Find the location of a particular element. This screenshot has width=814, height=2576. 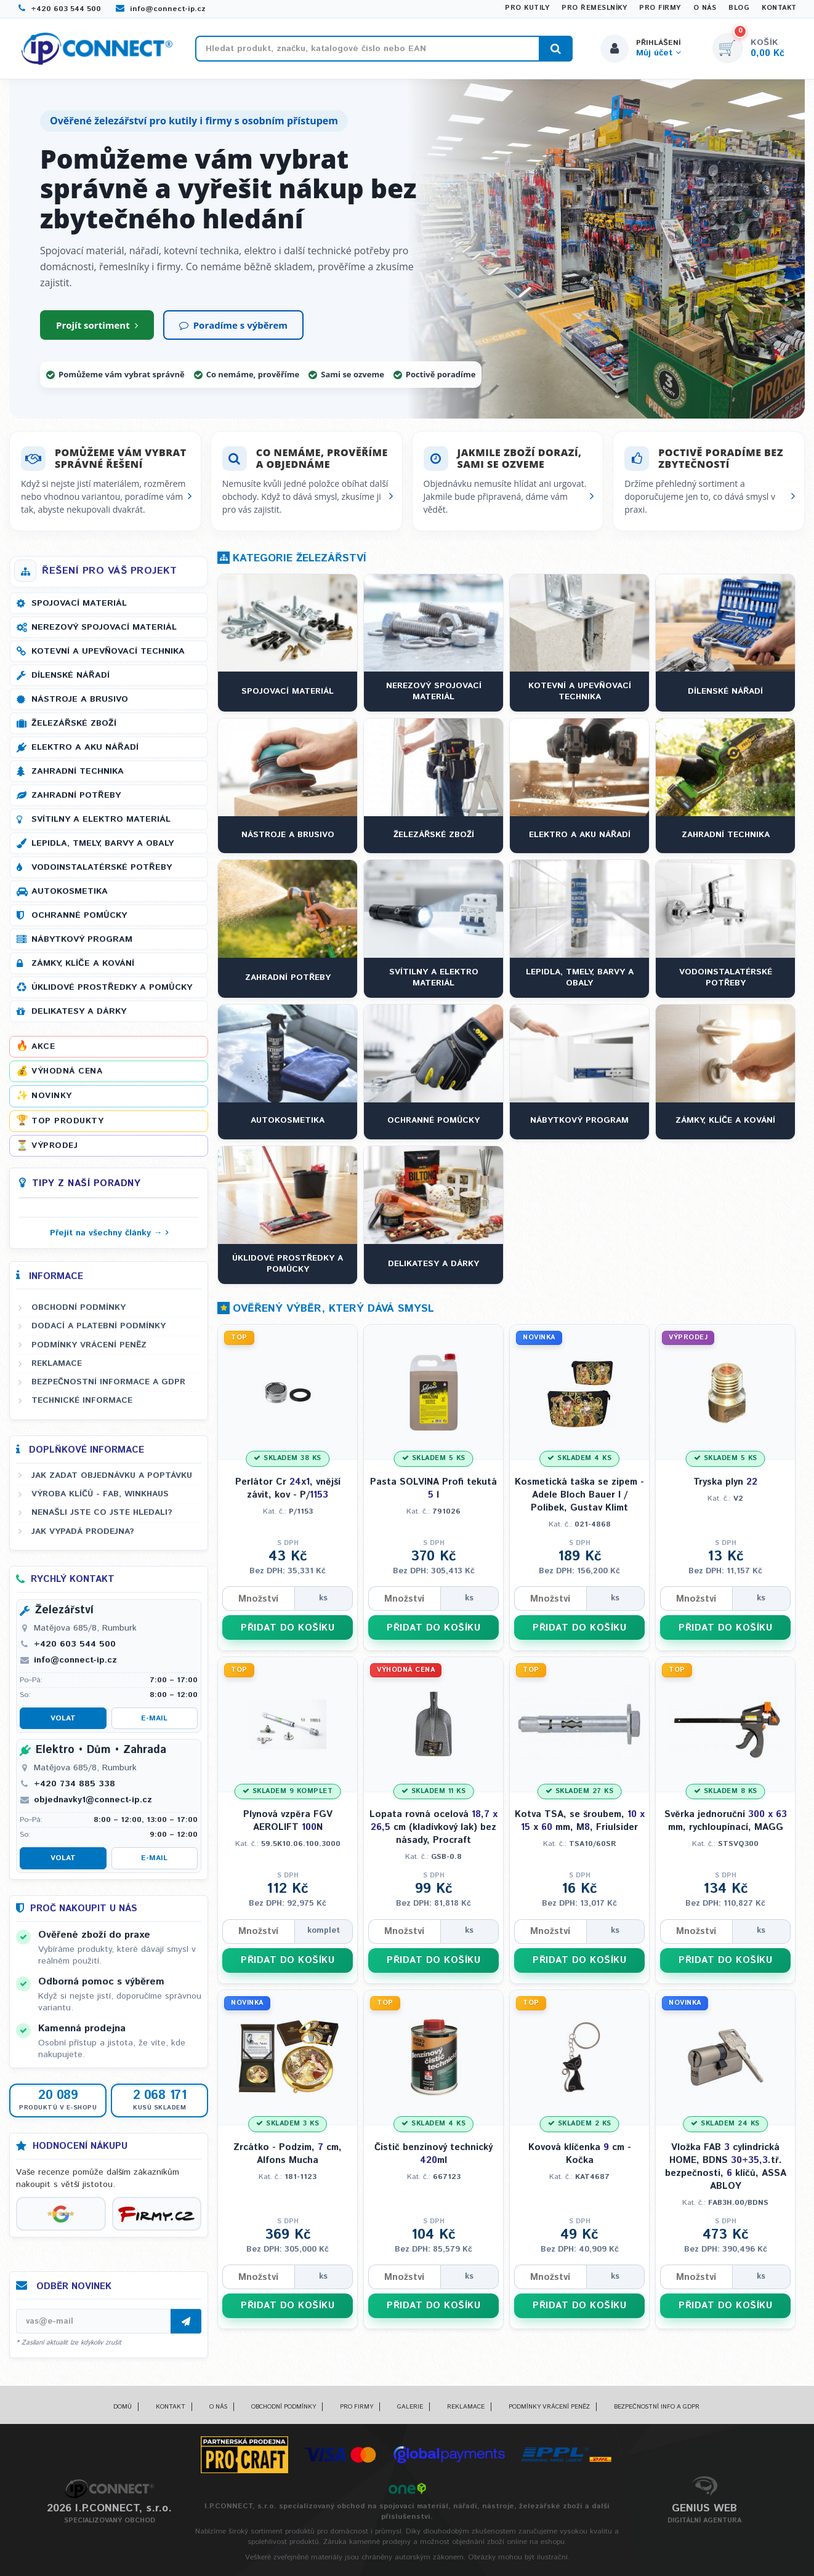

Svěrka jednoruční mm, rychloupínací, MAGG is located at coordinates (725, 1821).